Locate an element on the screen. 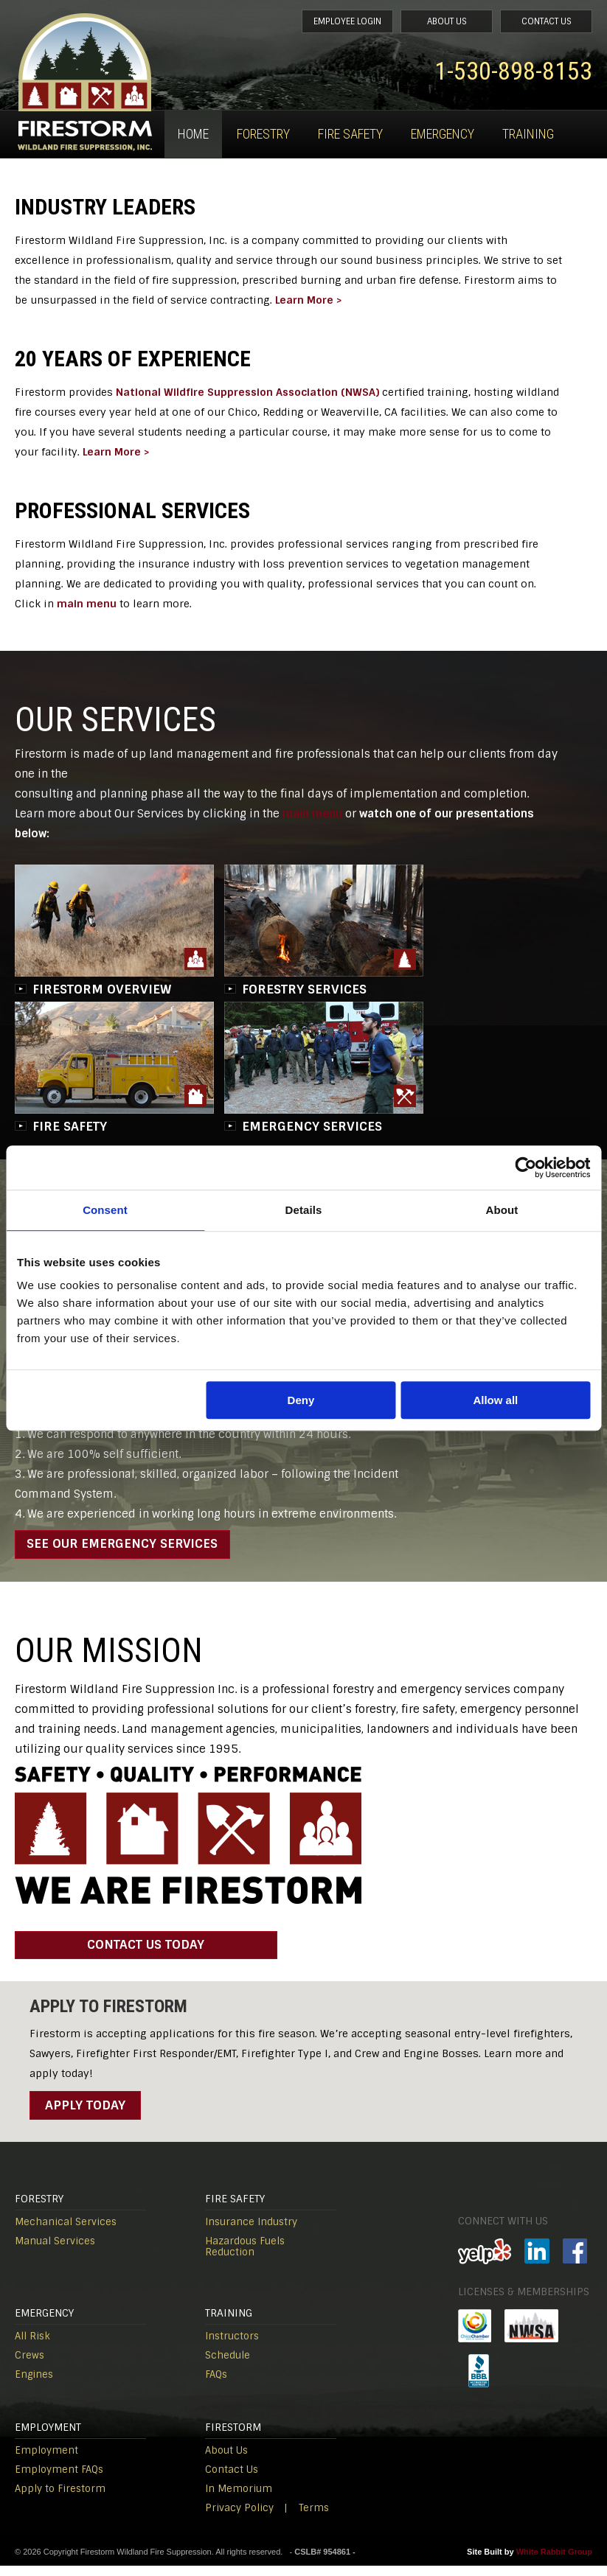 The height and width of the screenshot is (2576, 607). Allow all is located at coordinates (495, 1400).